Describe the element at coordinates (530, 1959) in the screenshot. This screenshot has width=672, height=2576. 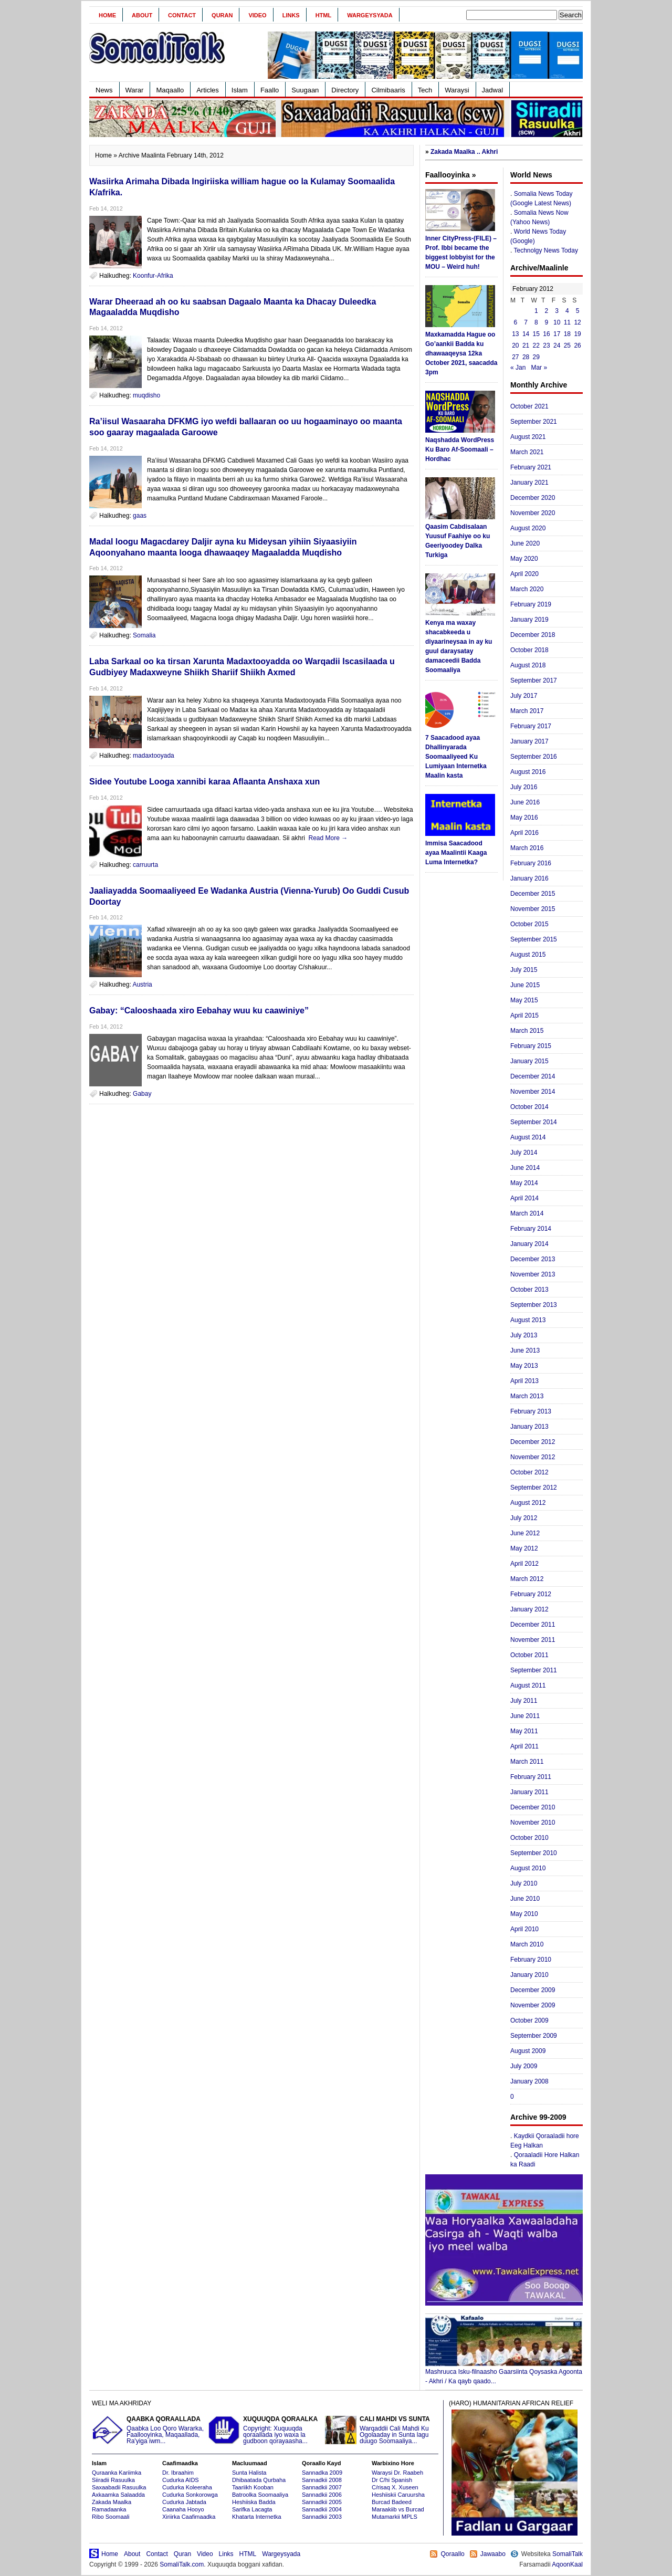
I see `February 2010` at that location.